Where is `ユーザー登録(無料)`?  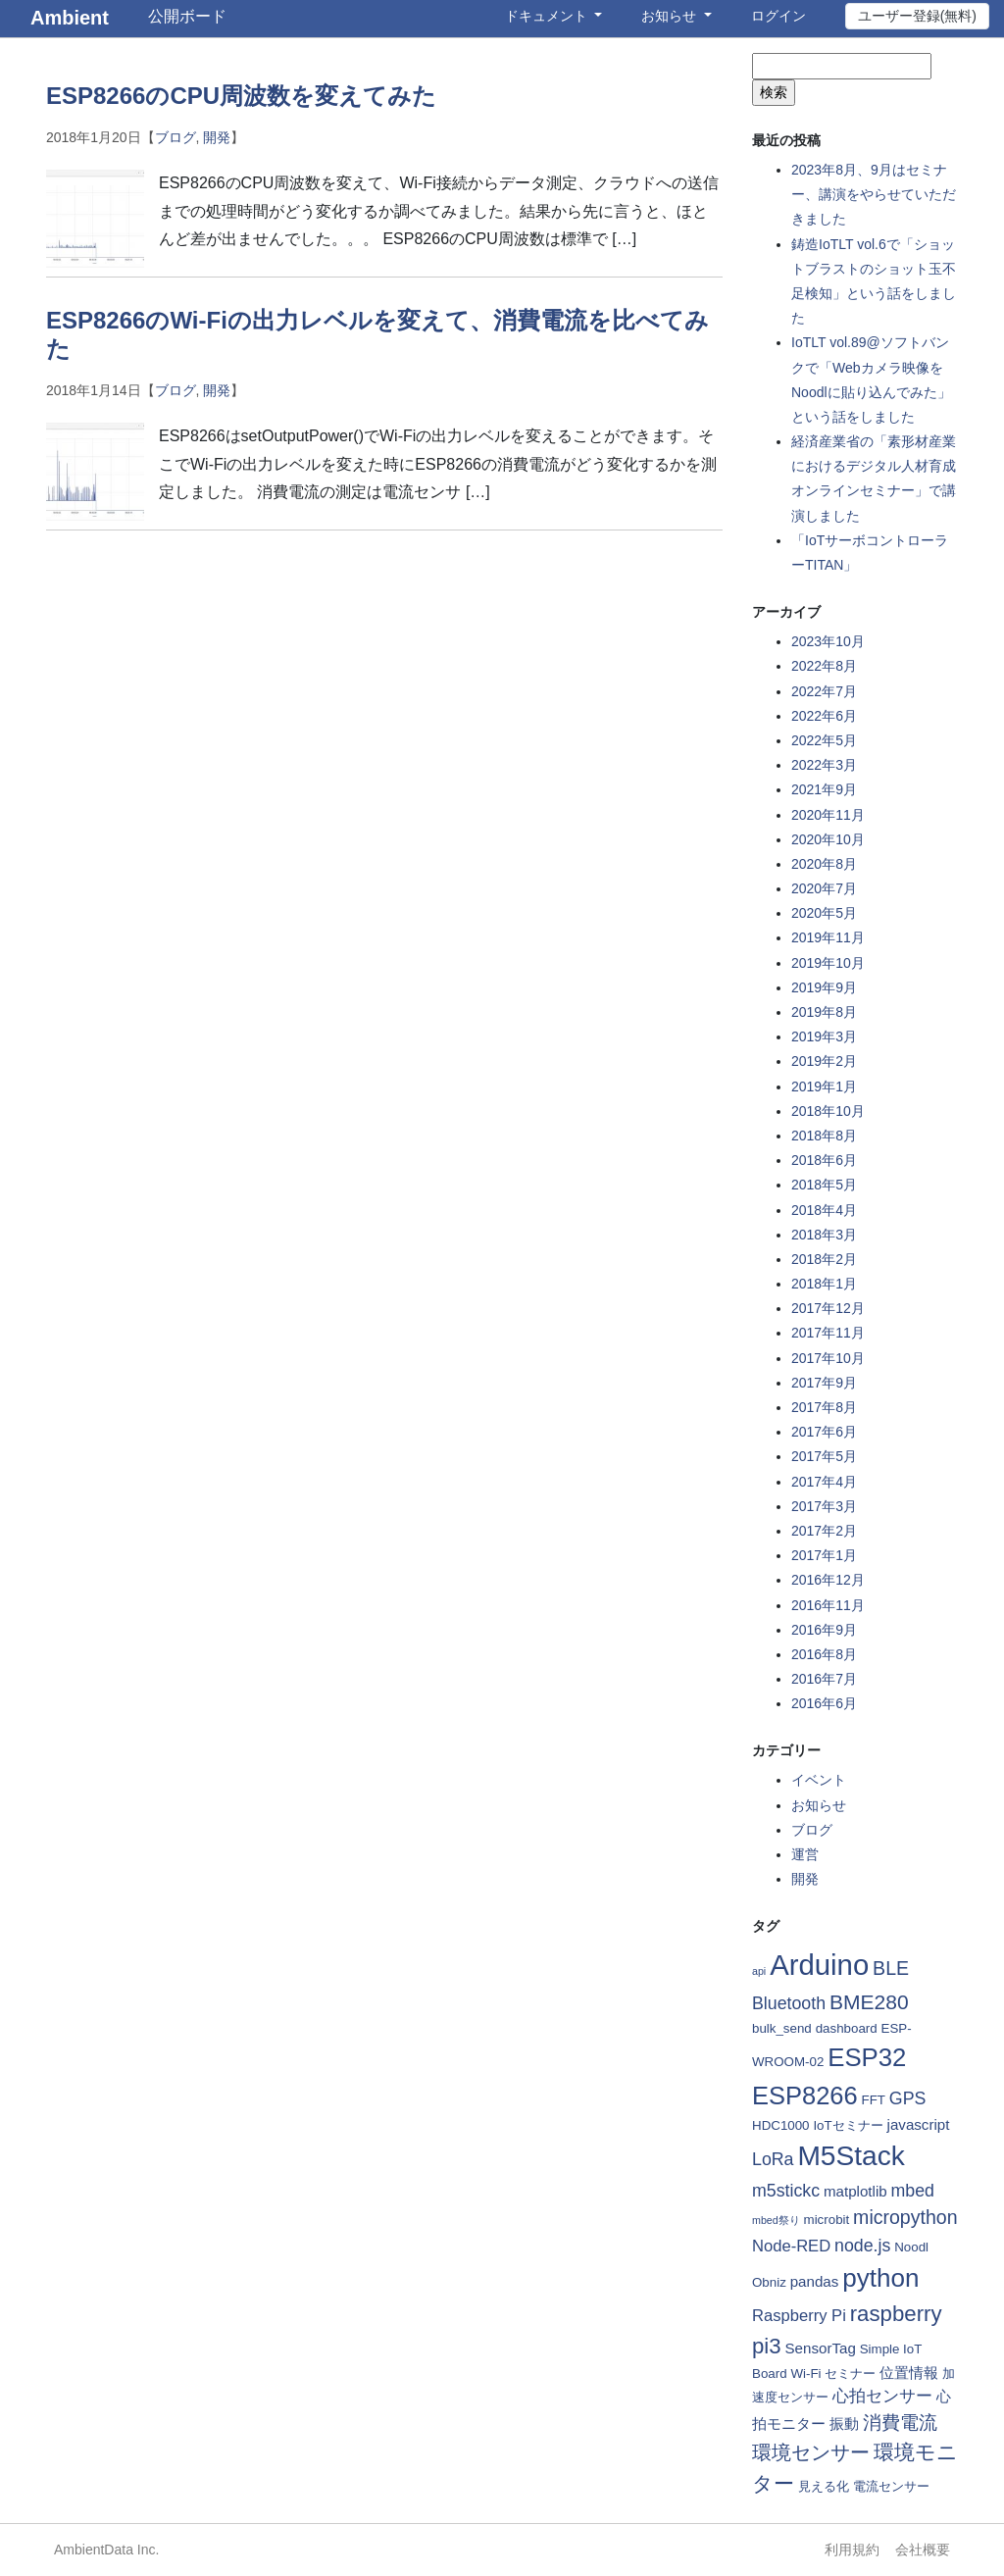
ユーザー登録(無料) is located at coordinates (917, 16).